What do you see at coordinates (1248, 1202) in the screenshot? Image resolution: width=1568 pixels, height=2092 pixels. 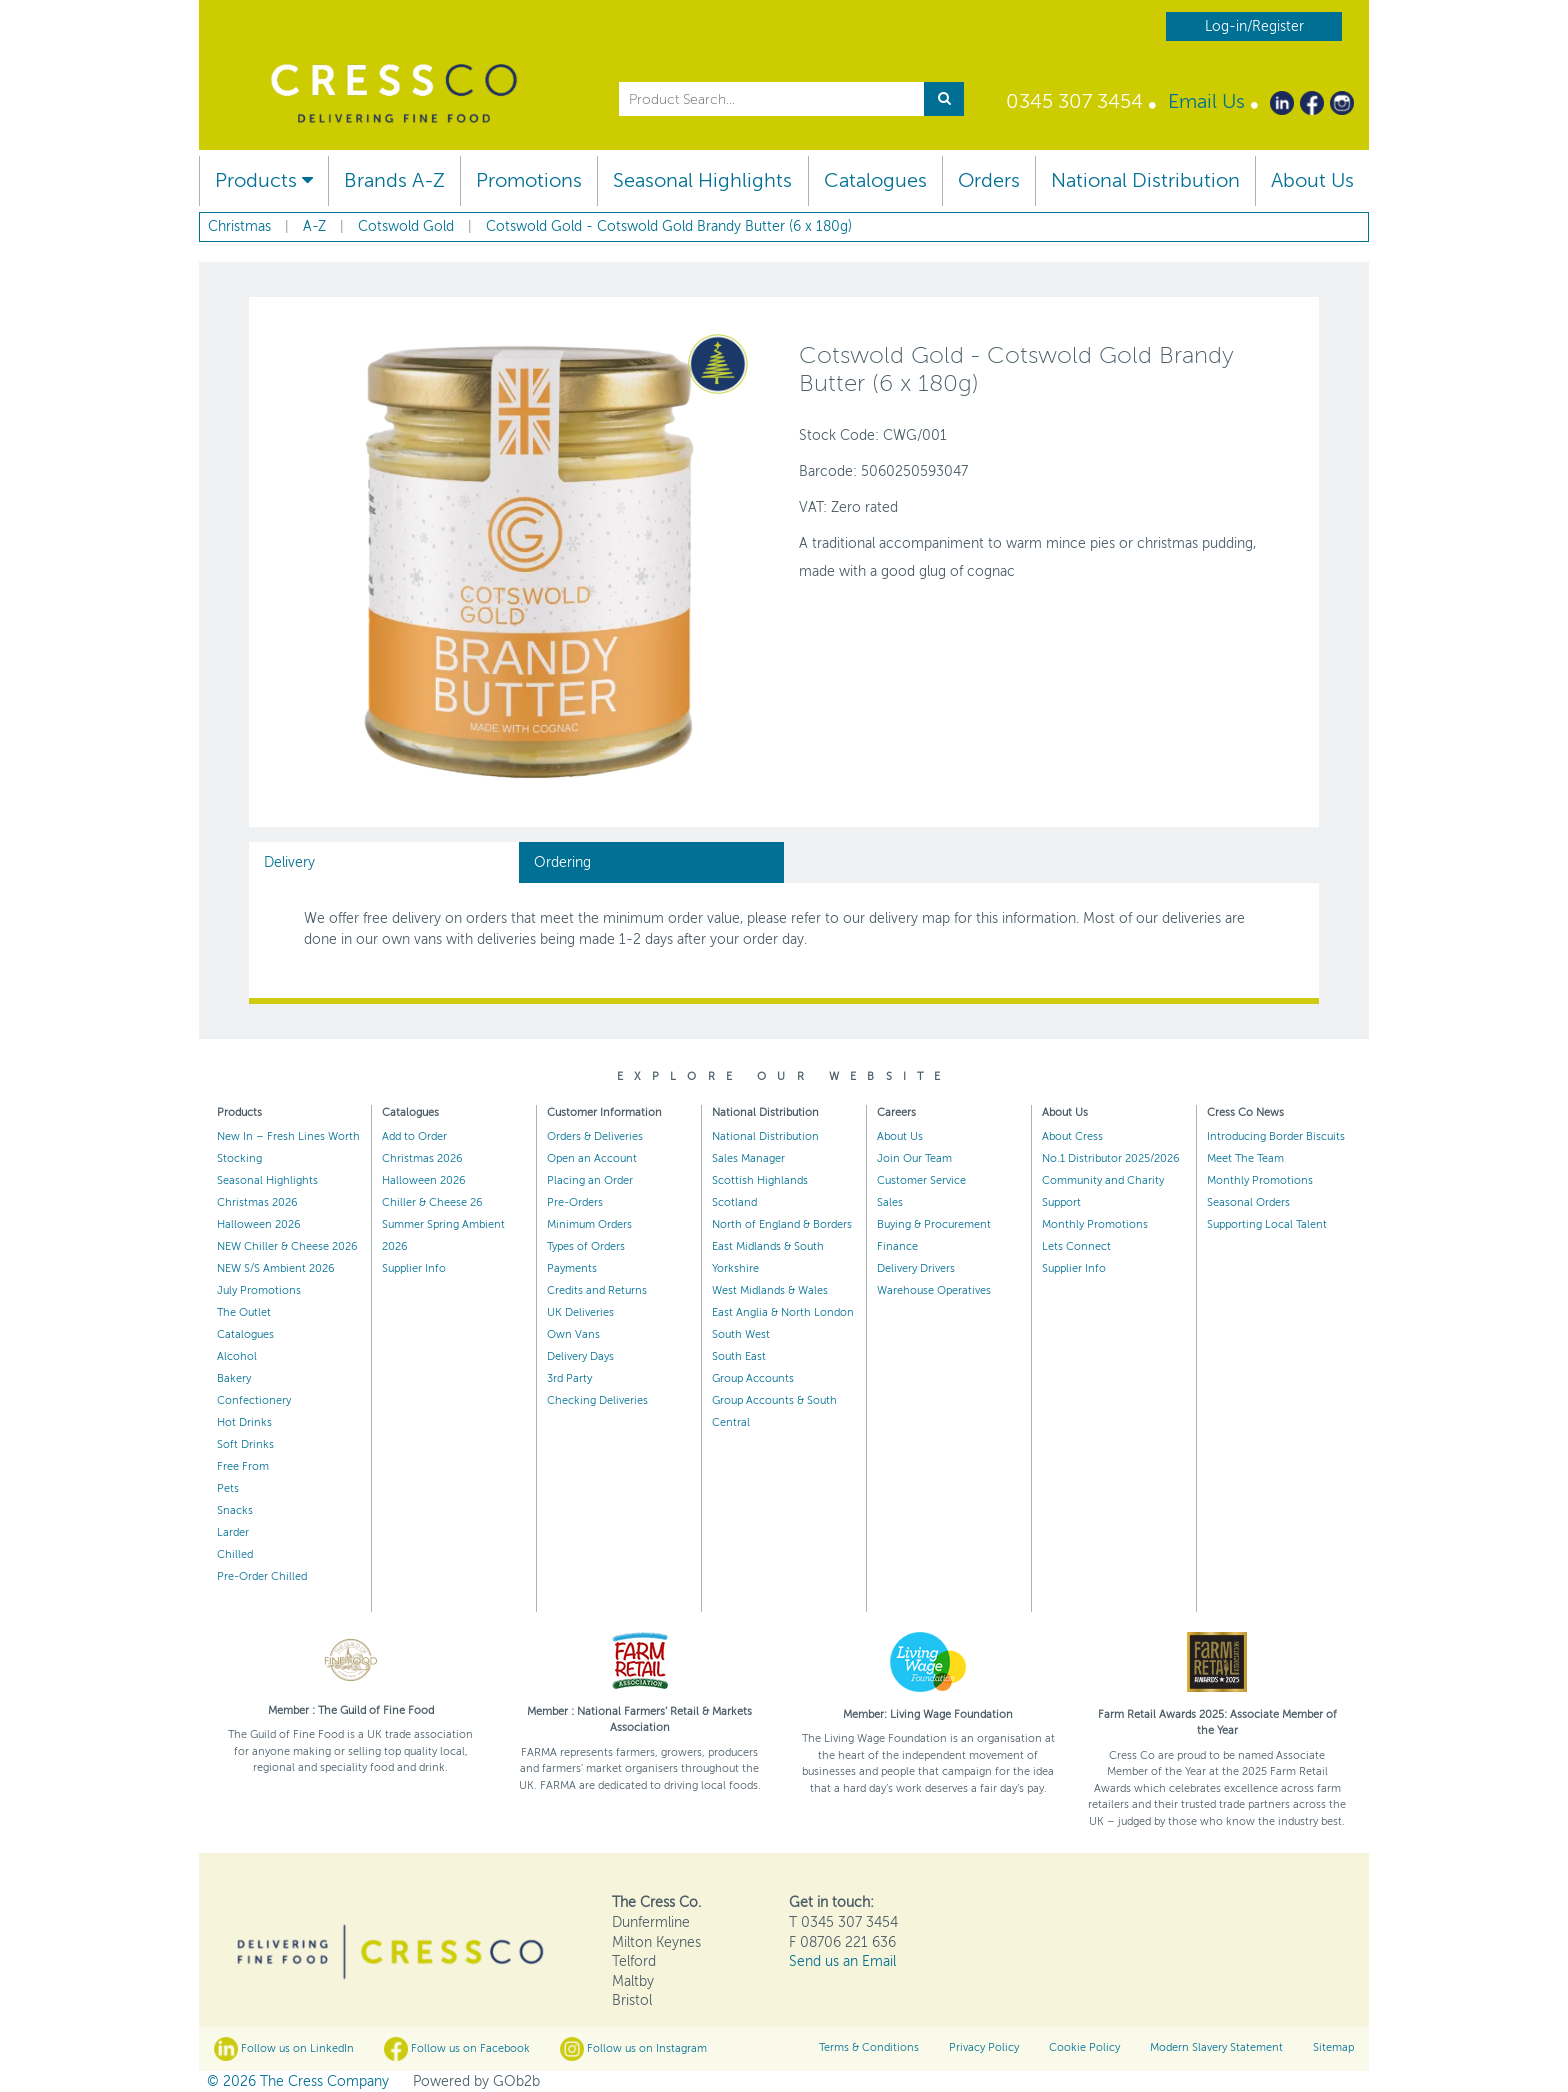 I see `Seasonal Orders` at bounding box center [1248, 1202].